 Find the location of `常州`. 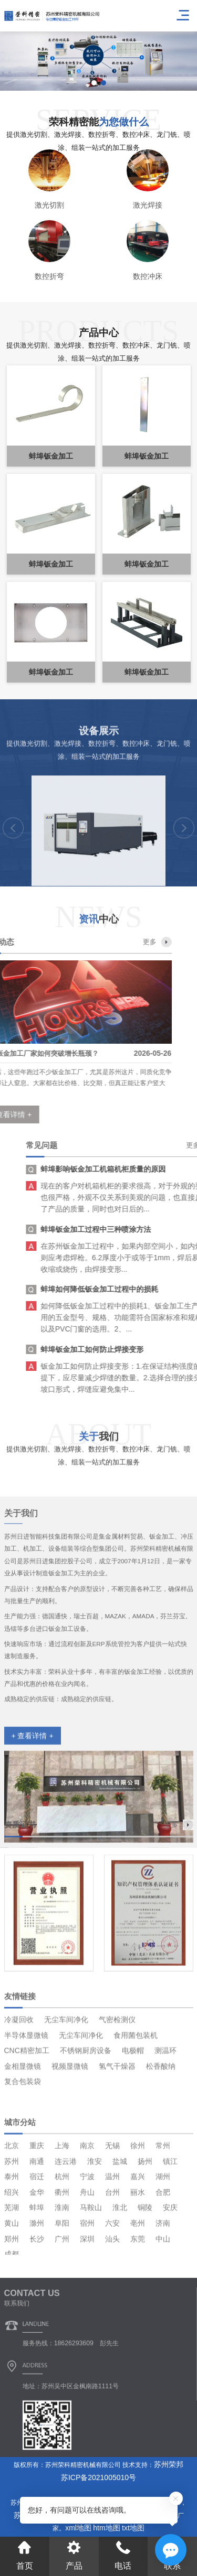

常州 is located at coordinates (162, 2237).